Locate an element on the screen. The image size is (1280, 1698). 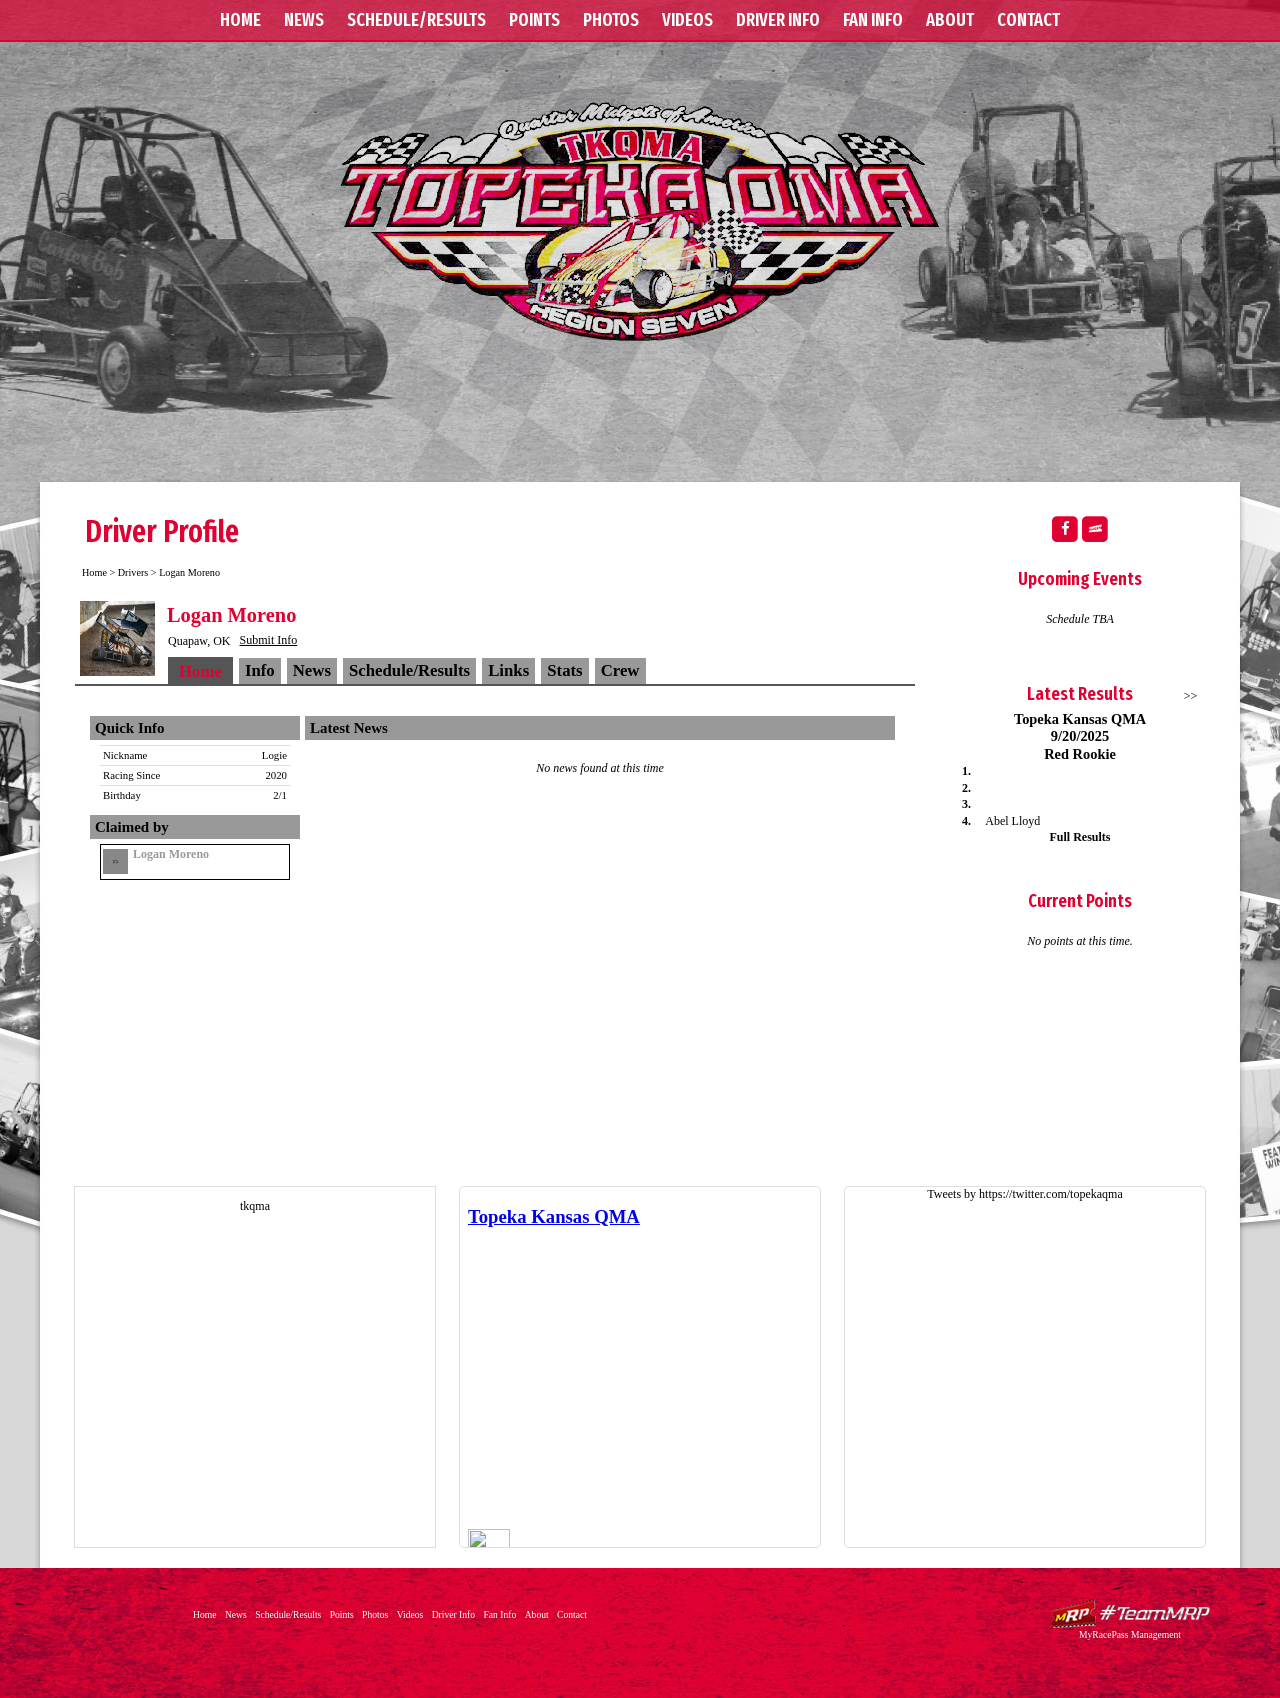
About is located at coordinates (950, 20).